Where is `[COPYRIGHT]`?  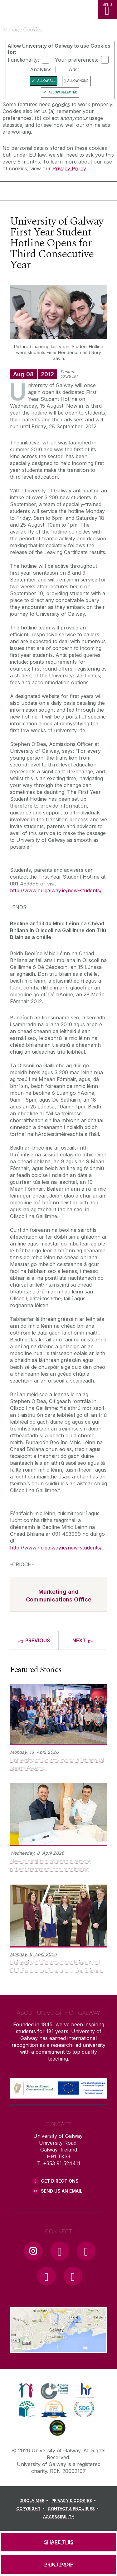 [COPYRIGHT] is located at coordinates (31, 2509).